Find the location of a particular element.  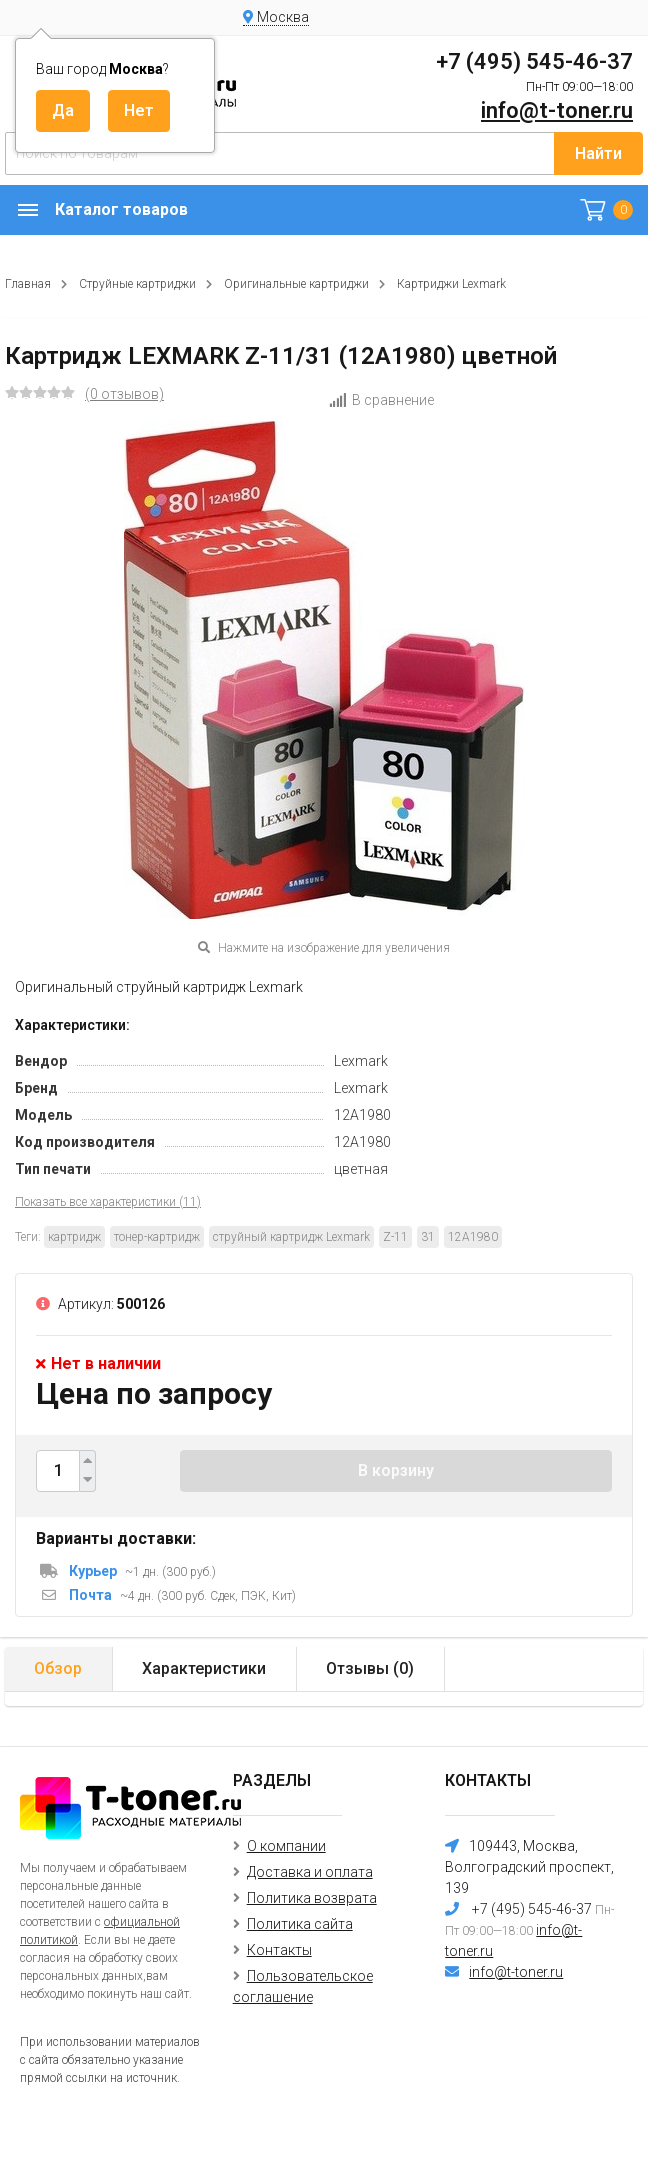

Контакты is located at coordinates (279, 1950).